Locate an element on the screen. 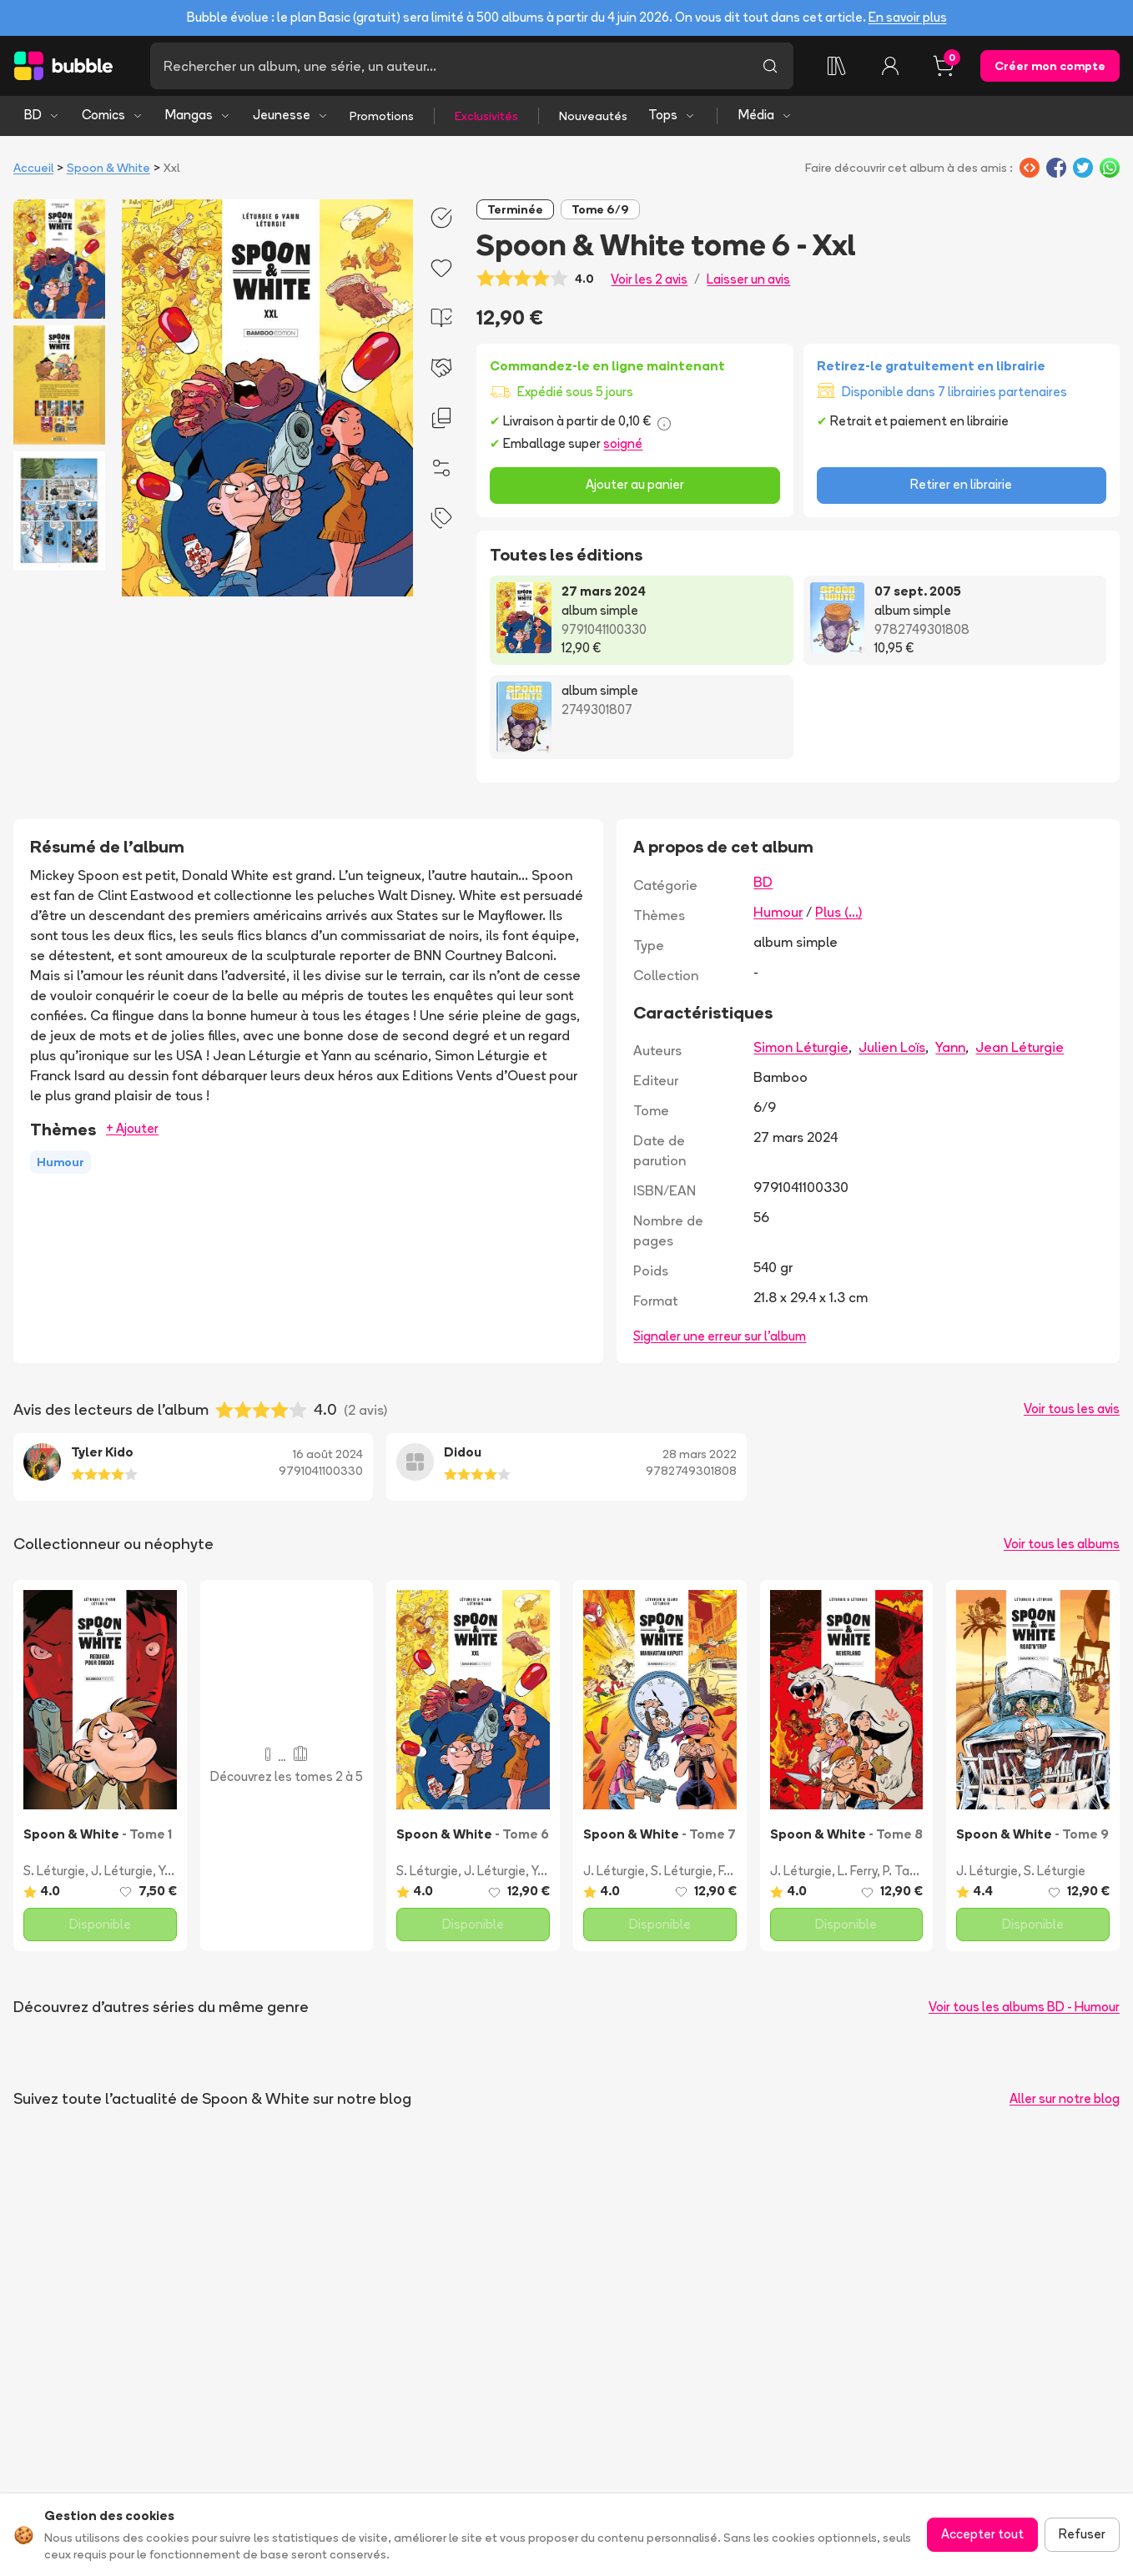 The width and height of the screenshot is (1133, 2576). Aller sur notre blog is located at coordinates (1065, 2098).